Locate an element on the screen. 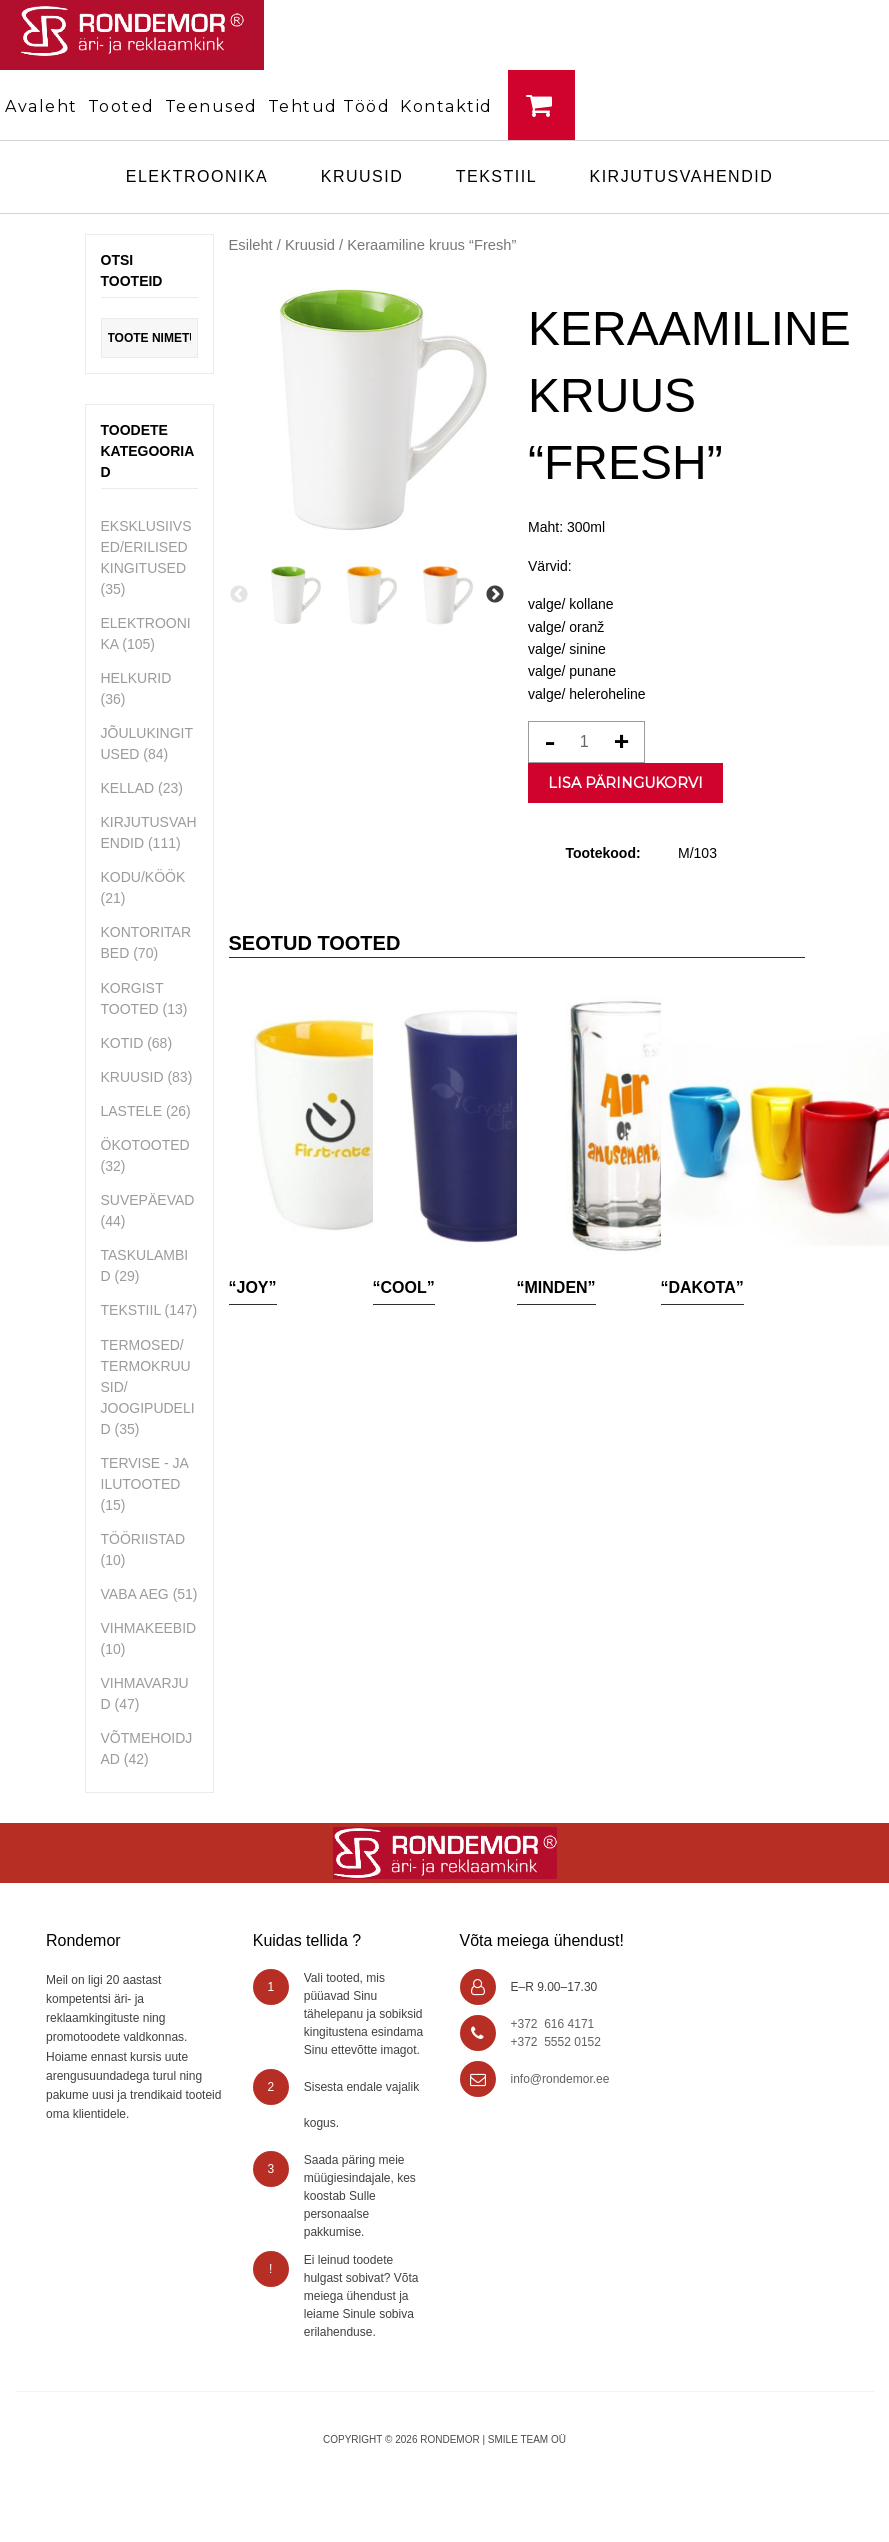 The image size is (889, 2542). Tekstiil is located at coordinates (496, 176).